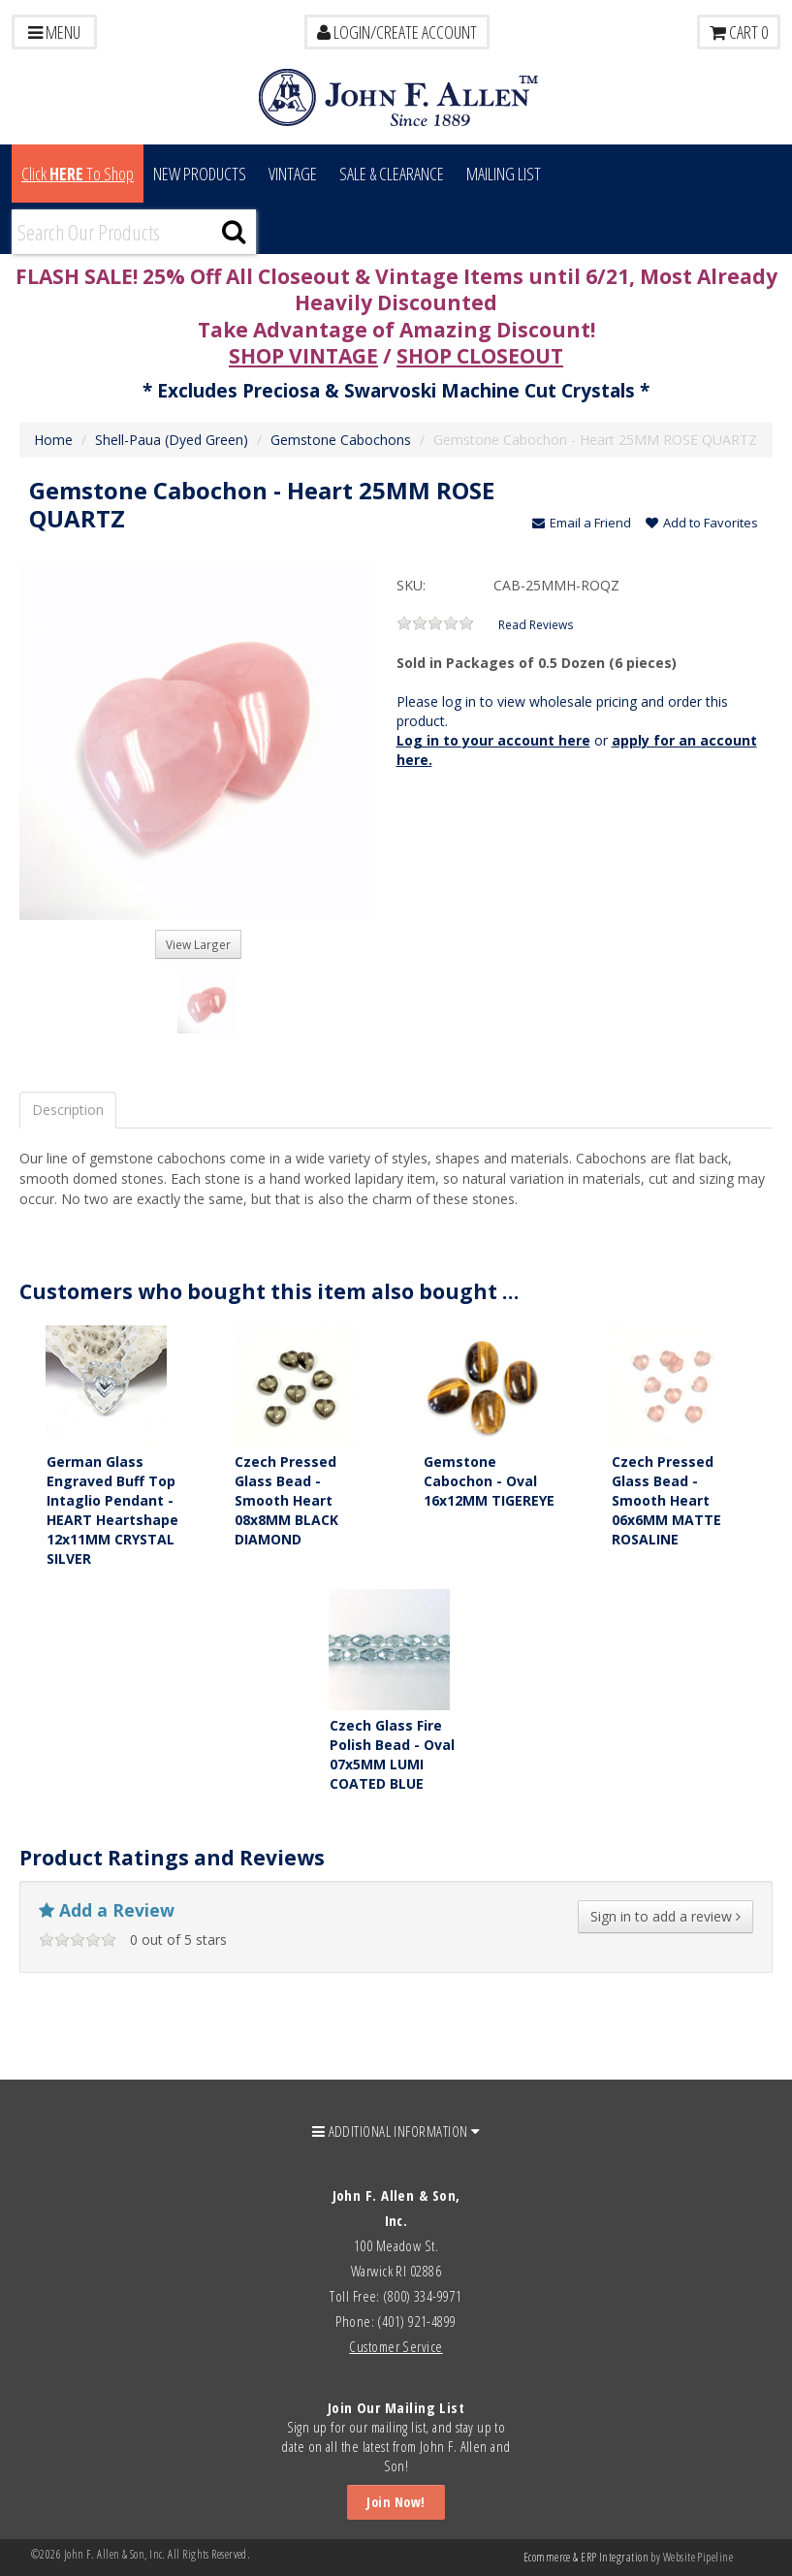  Describe the element at coordinates (391, 173) in the screenshot. I see `Sale & Clearance` at that location.